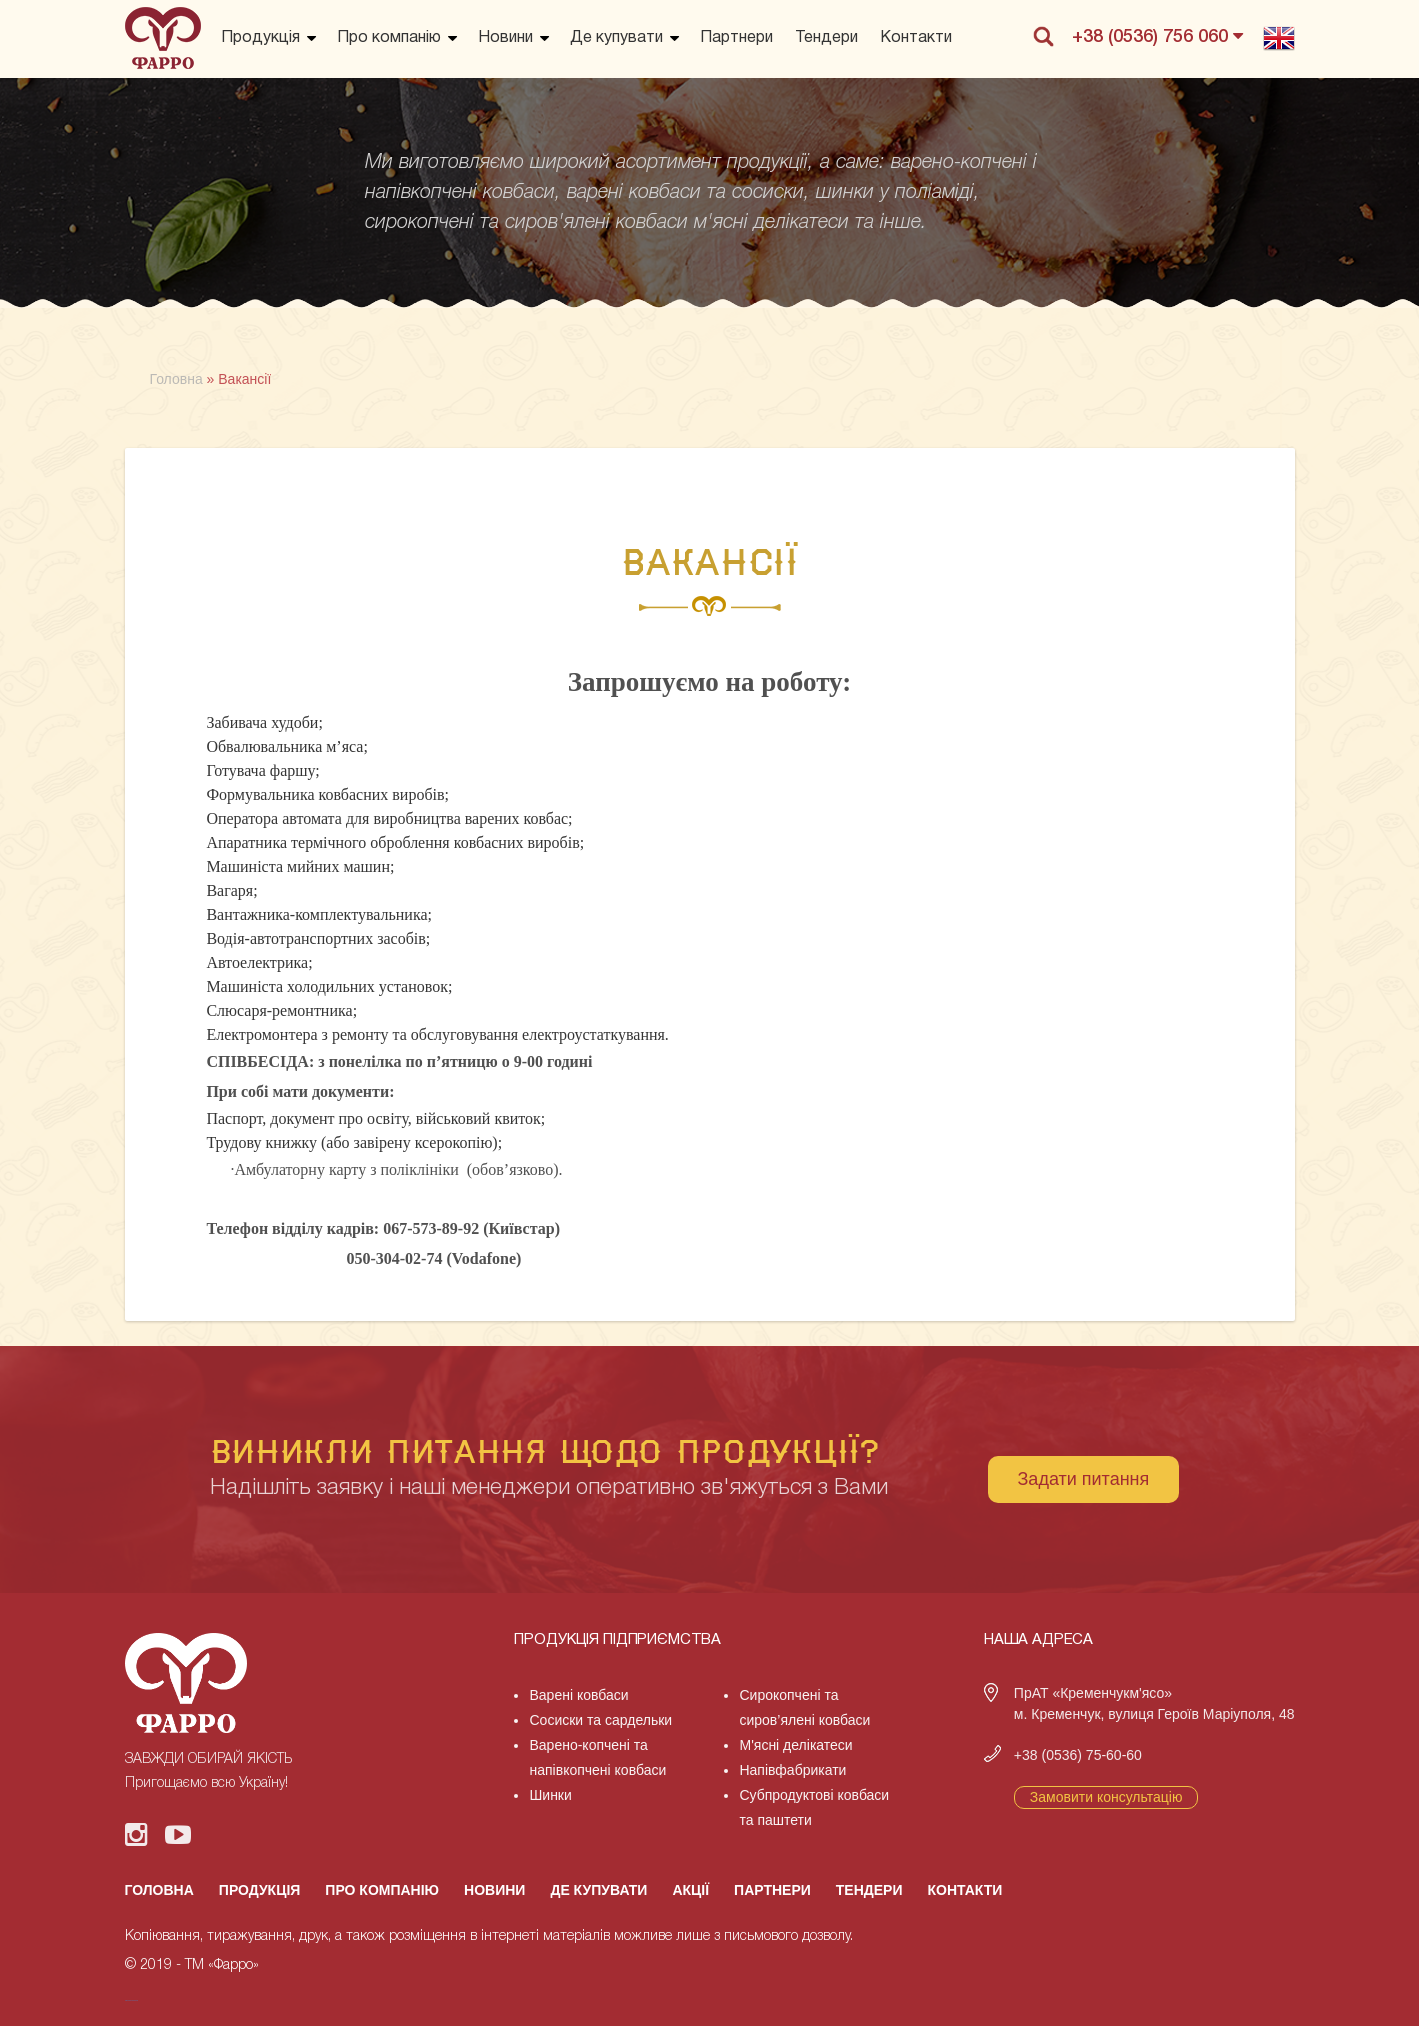 This screenshot has height=2026, width=1419. Describe the element at coordinates (389, 38) in the screenshot. I see `Про компанію` at that location.